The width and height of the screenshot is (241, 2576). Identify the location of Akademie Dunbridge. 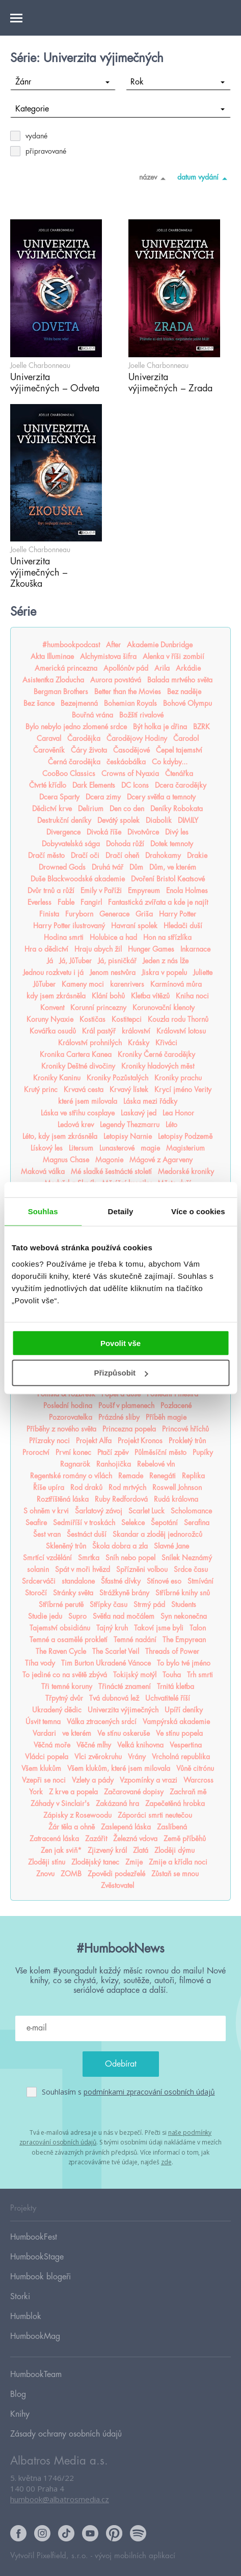
(160, 644).